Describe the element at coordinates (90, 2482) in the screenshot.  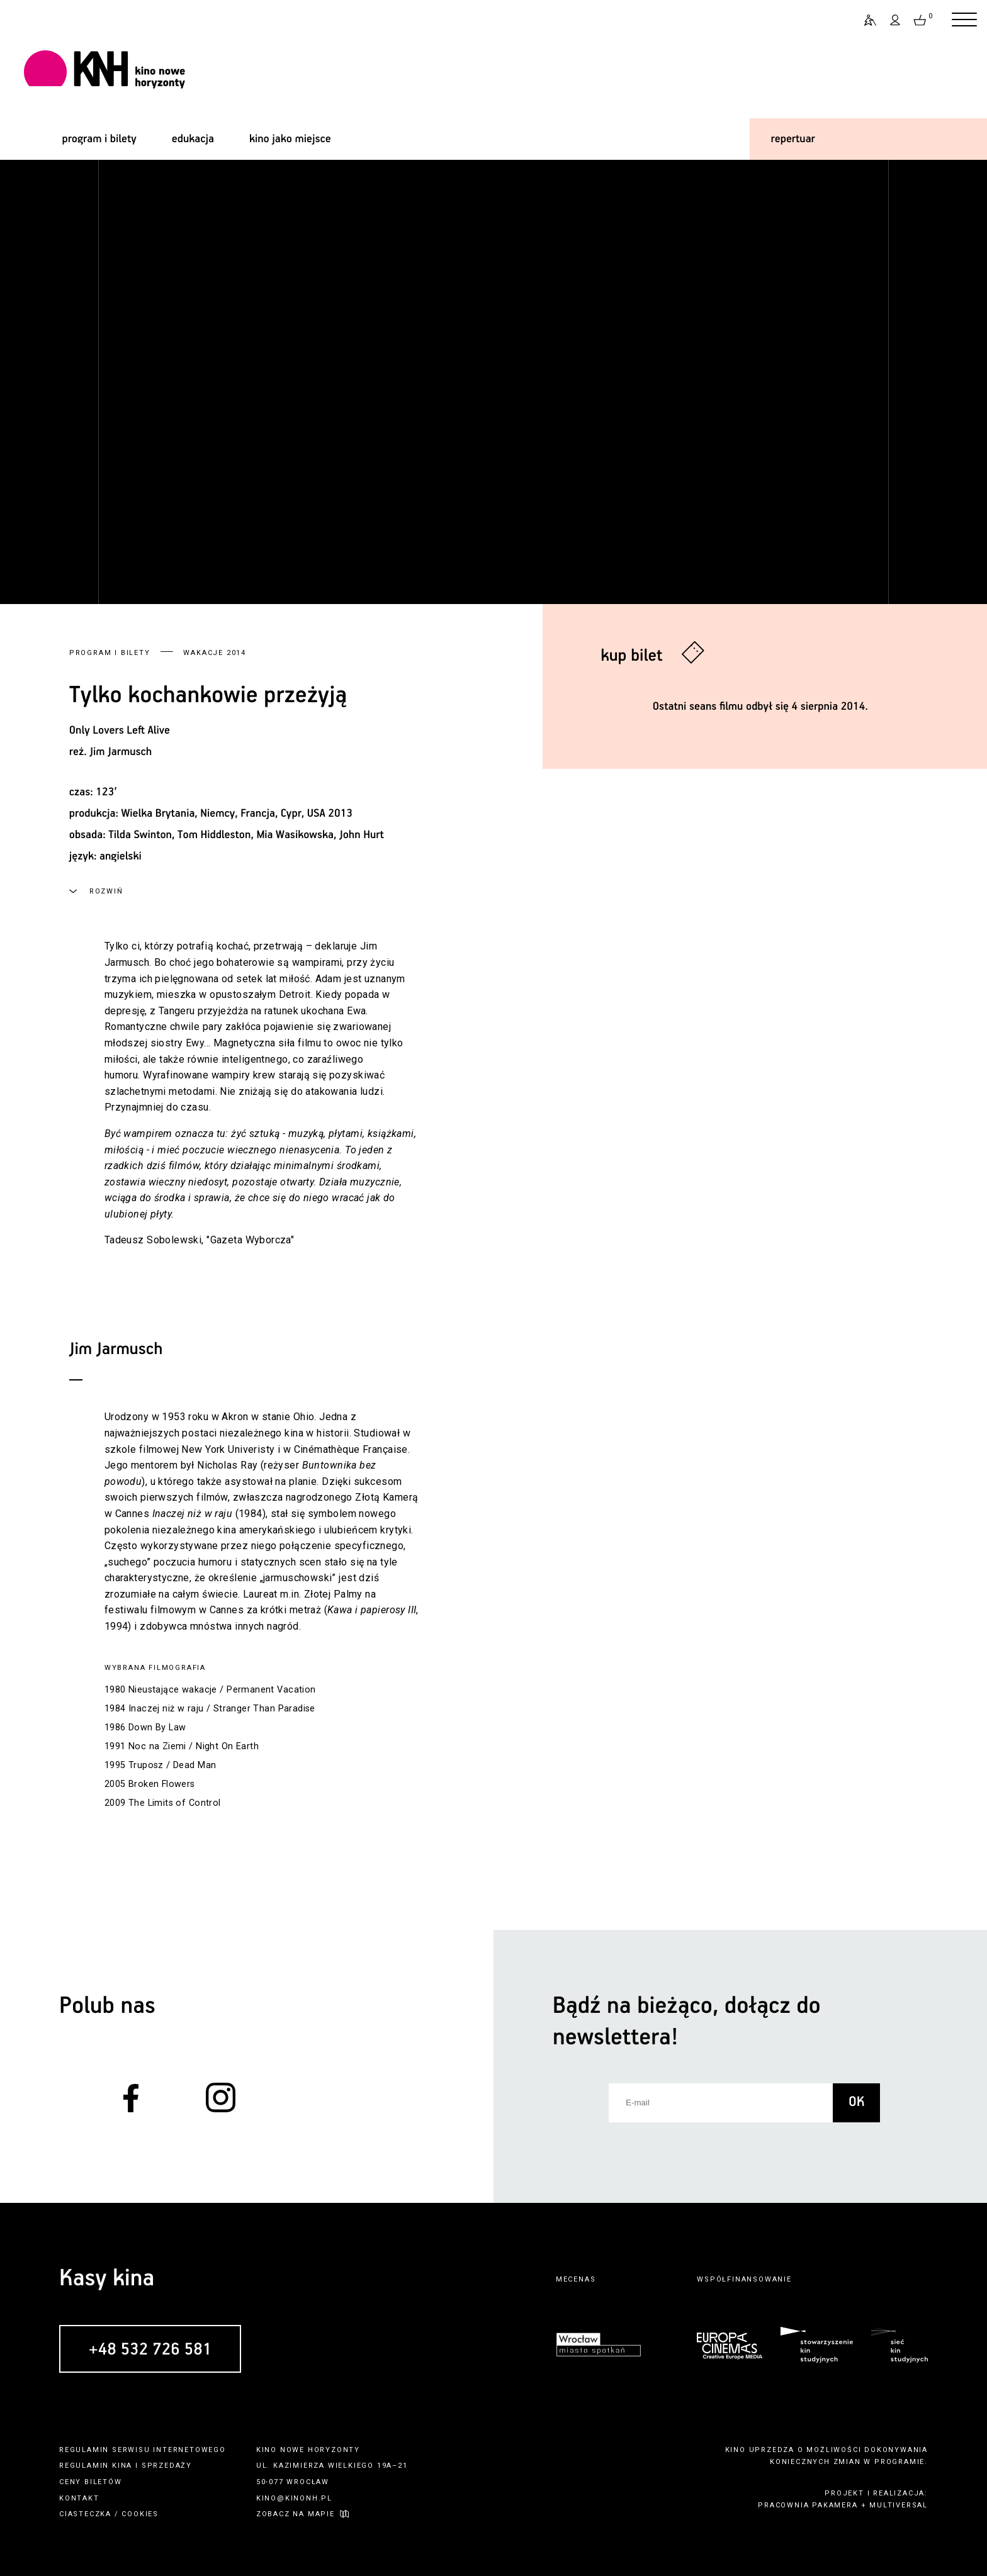
I see `ceny biletów` at that location.